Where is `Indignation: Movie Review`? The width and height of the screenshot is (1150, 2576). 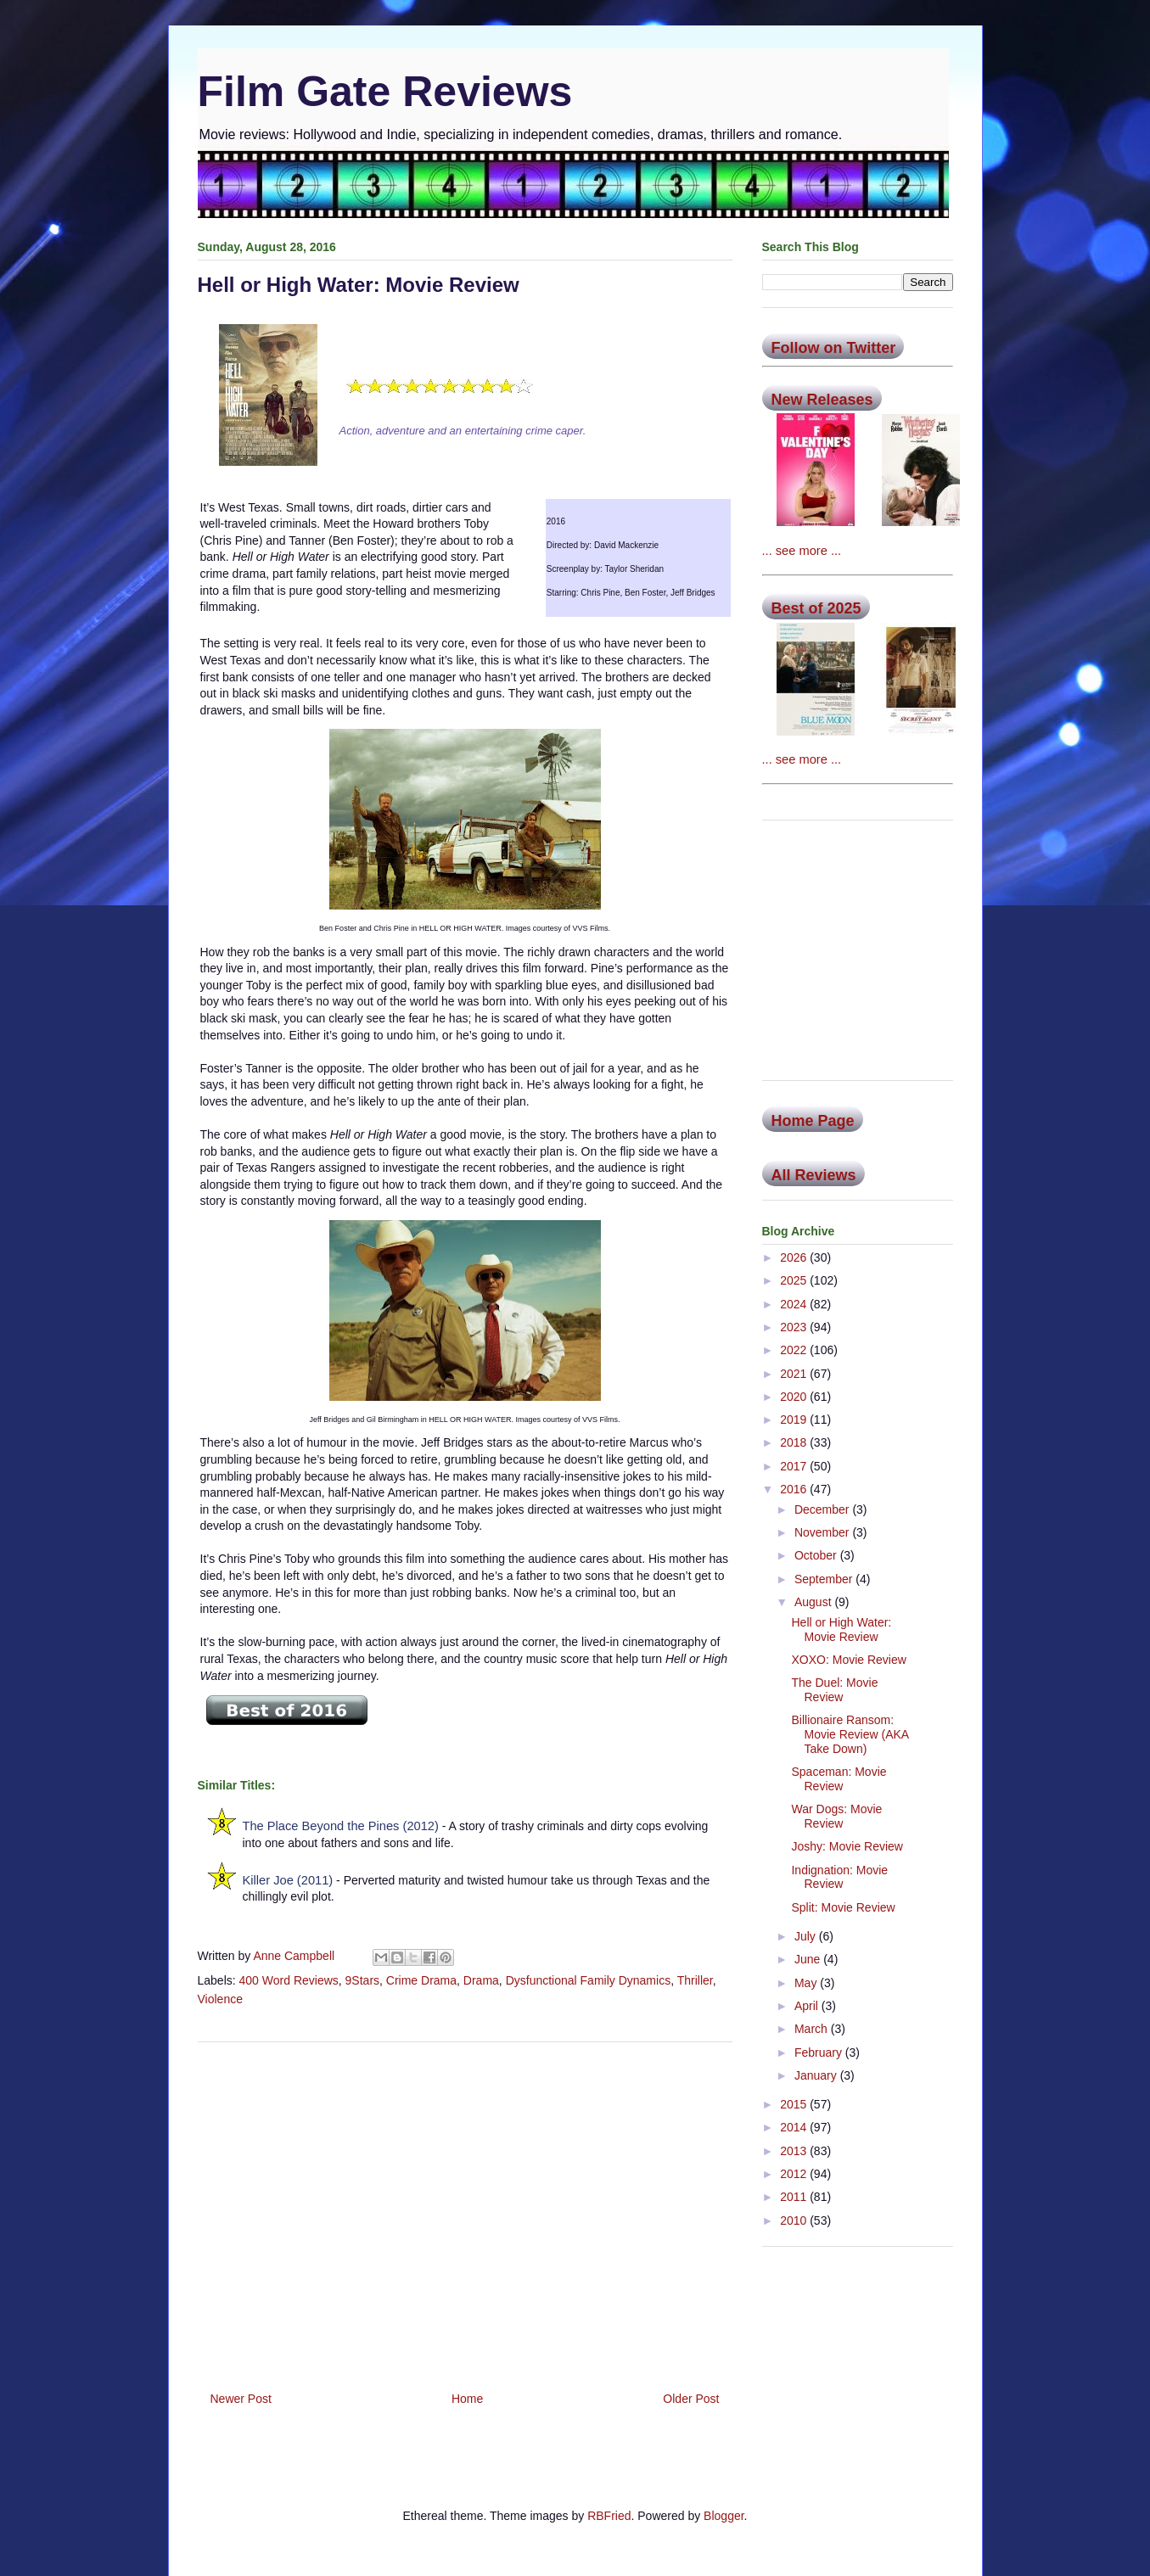
Indignation: Movie Review is located at coordinates (839, 1877).